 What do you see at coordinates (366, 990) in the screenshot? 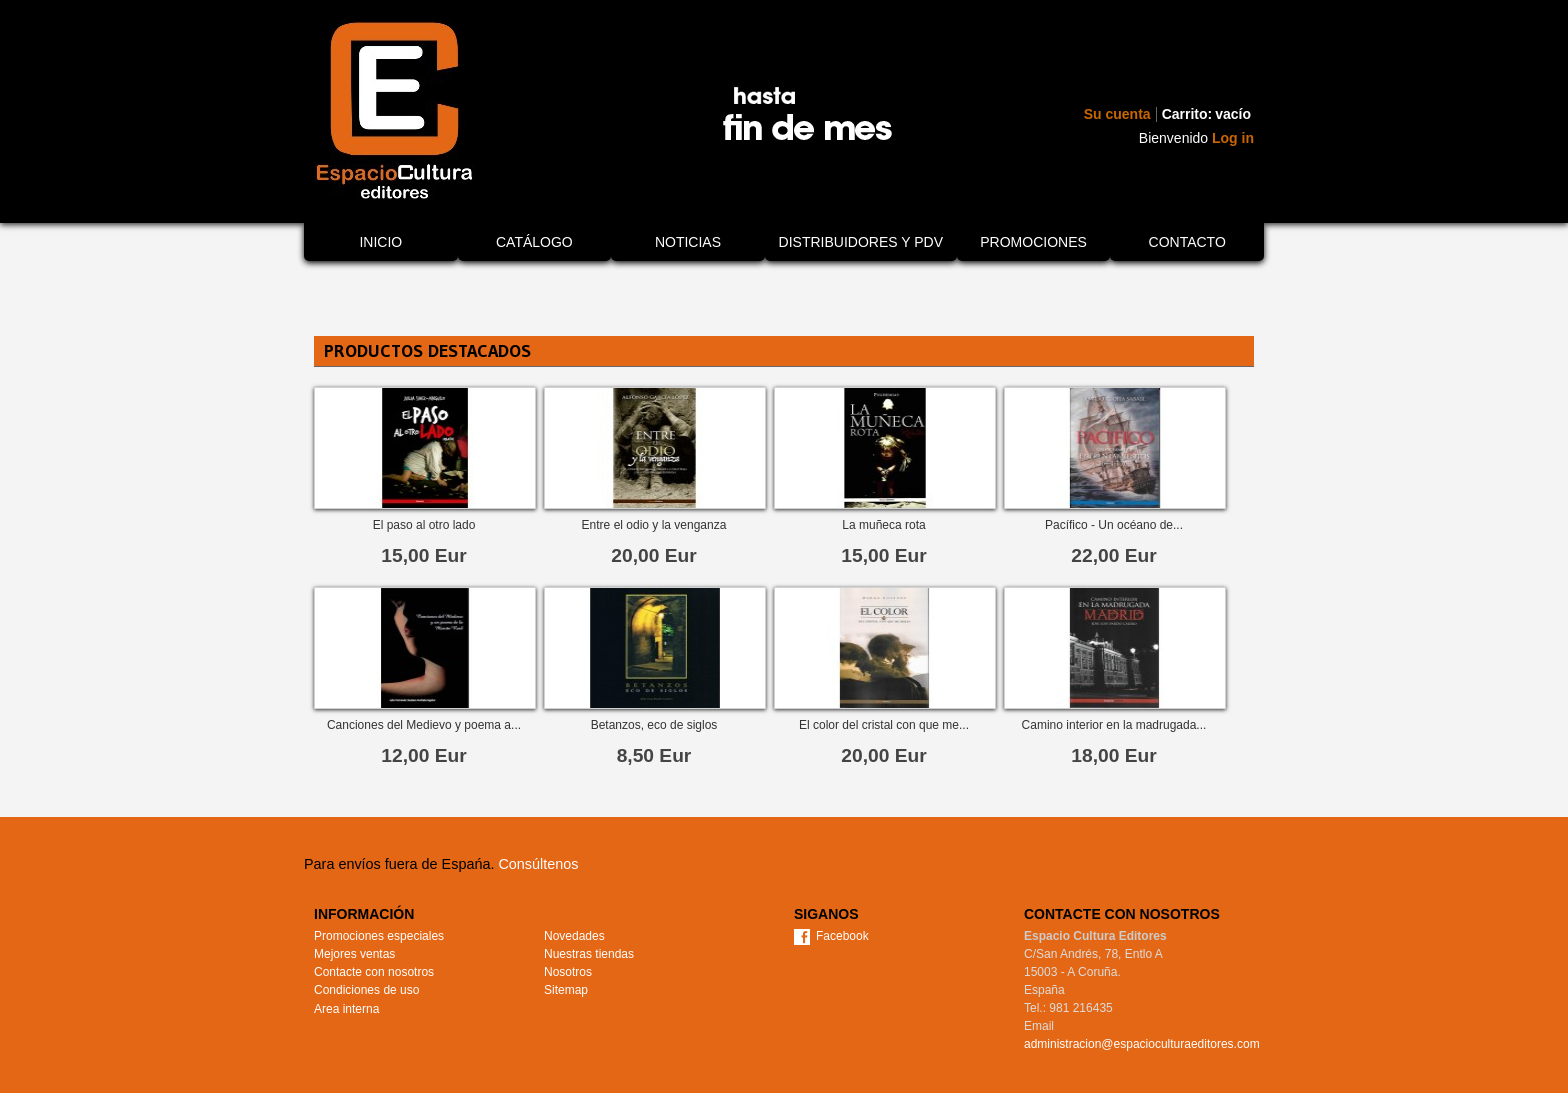
I see `Condiciones de uso` at bounding box center [366, 990].